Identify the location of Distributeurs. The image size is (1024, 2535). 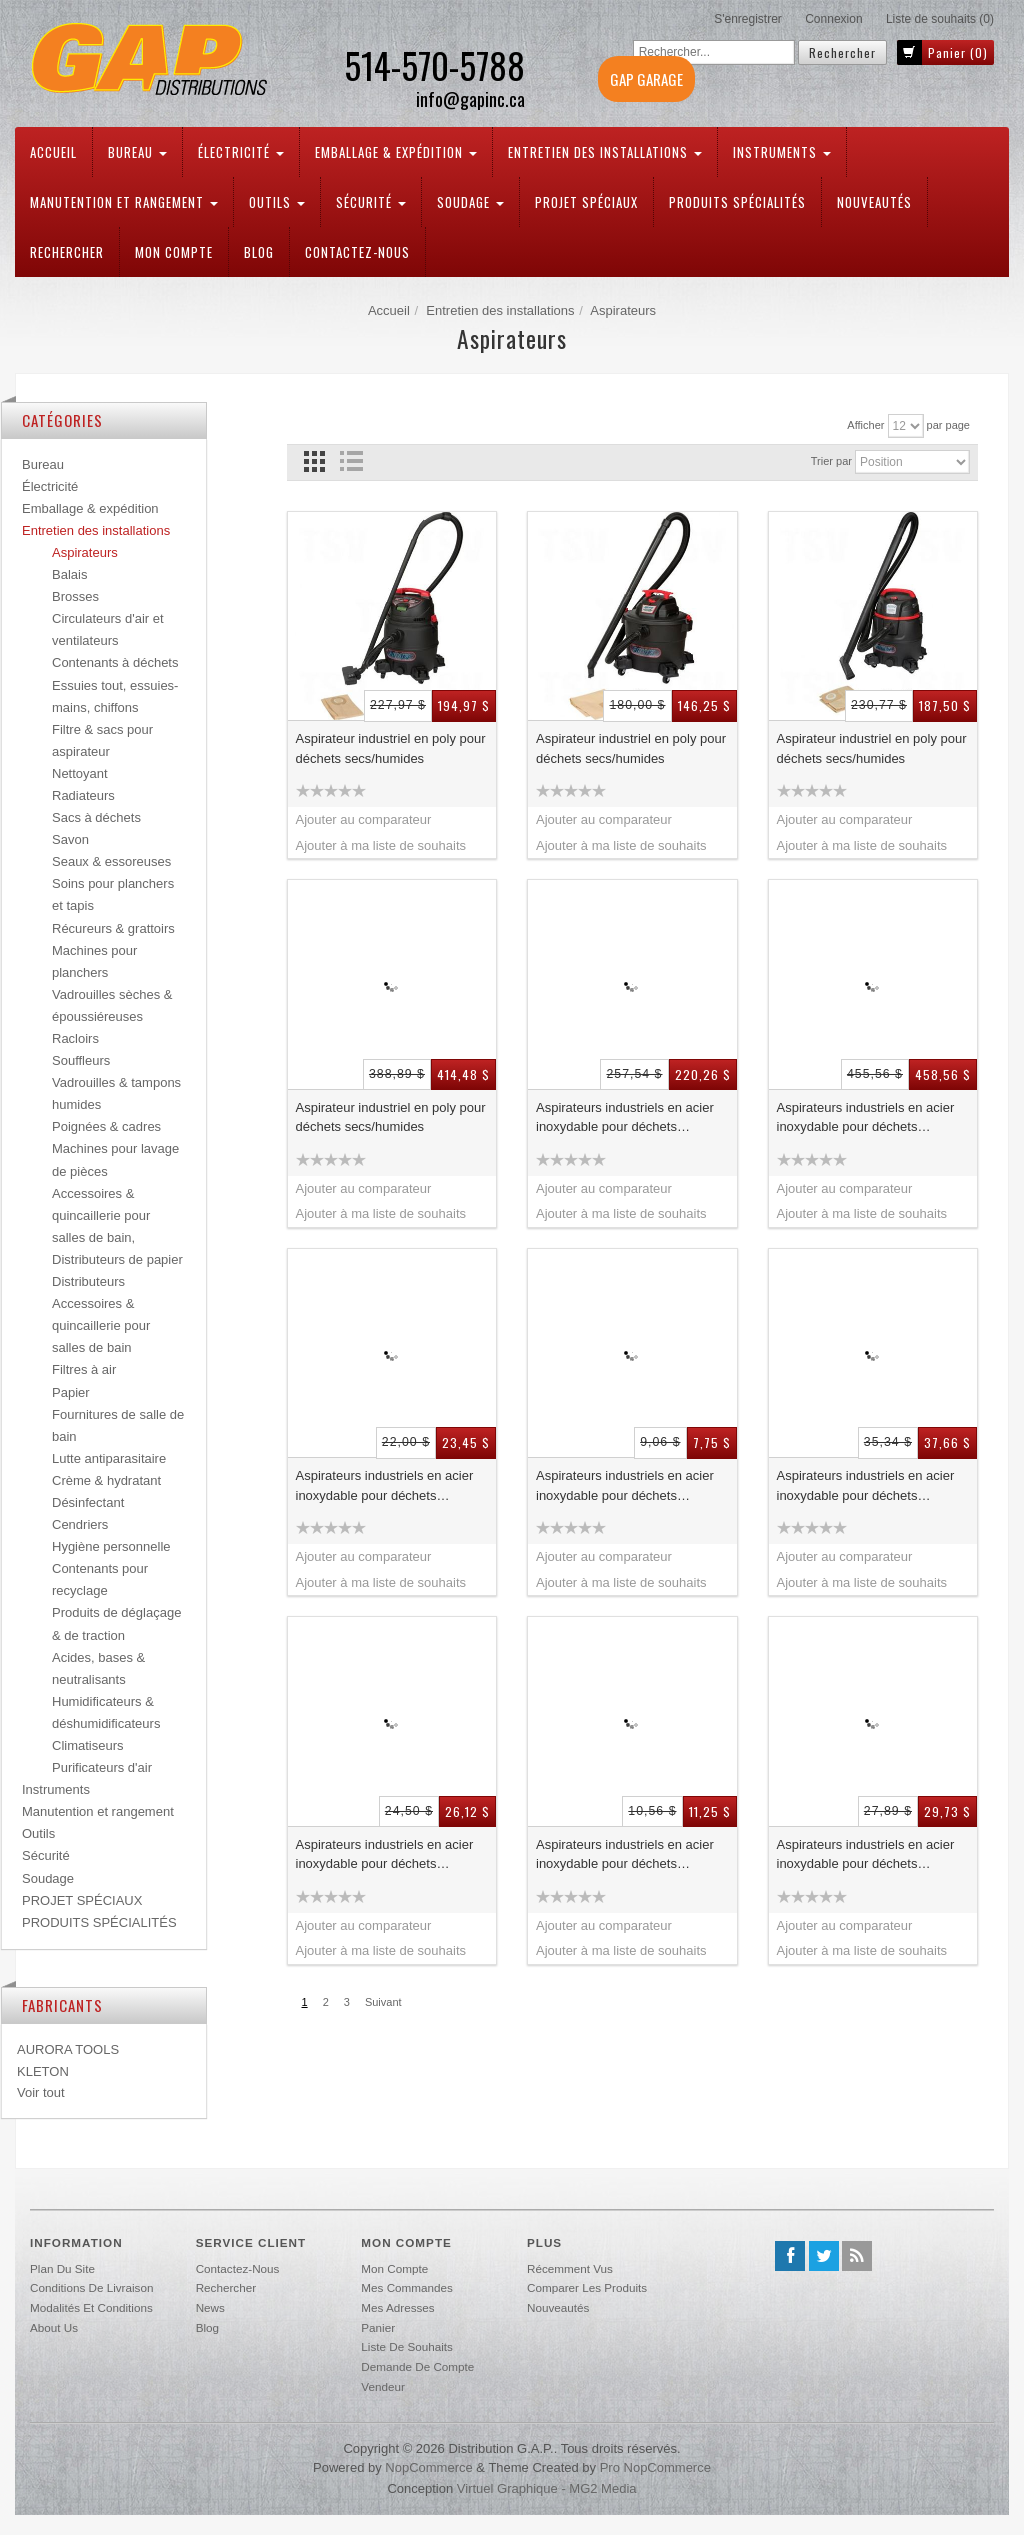
(88, 1281).